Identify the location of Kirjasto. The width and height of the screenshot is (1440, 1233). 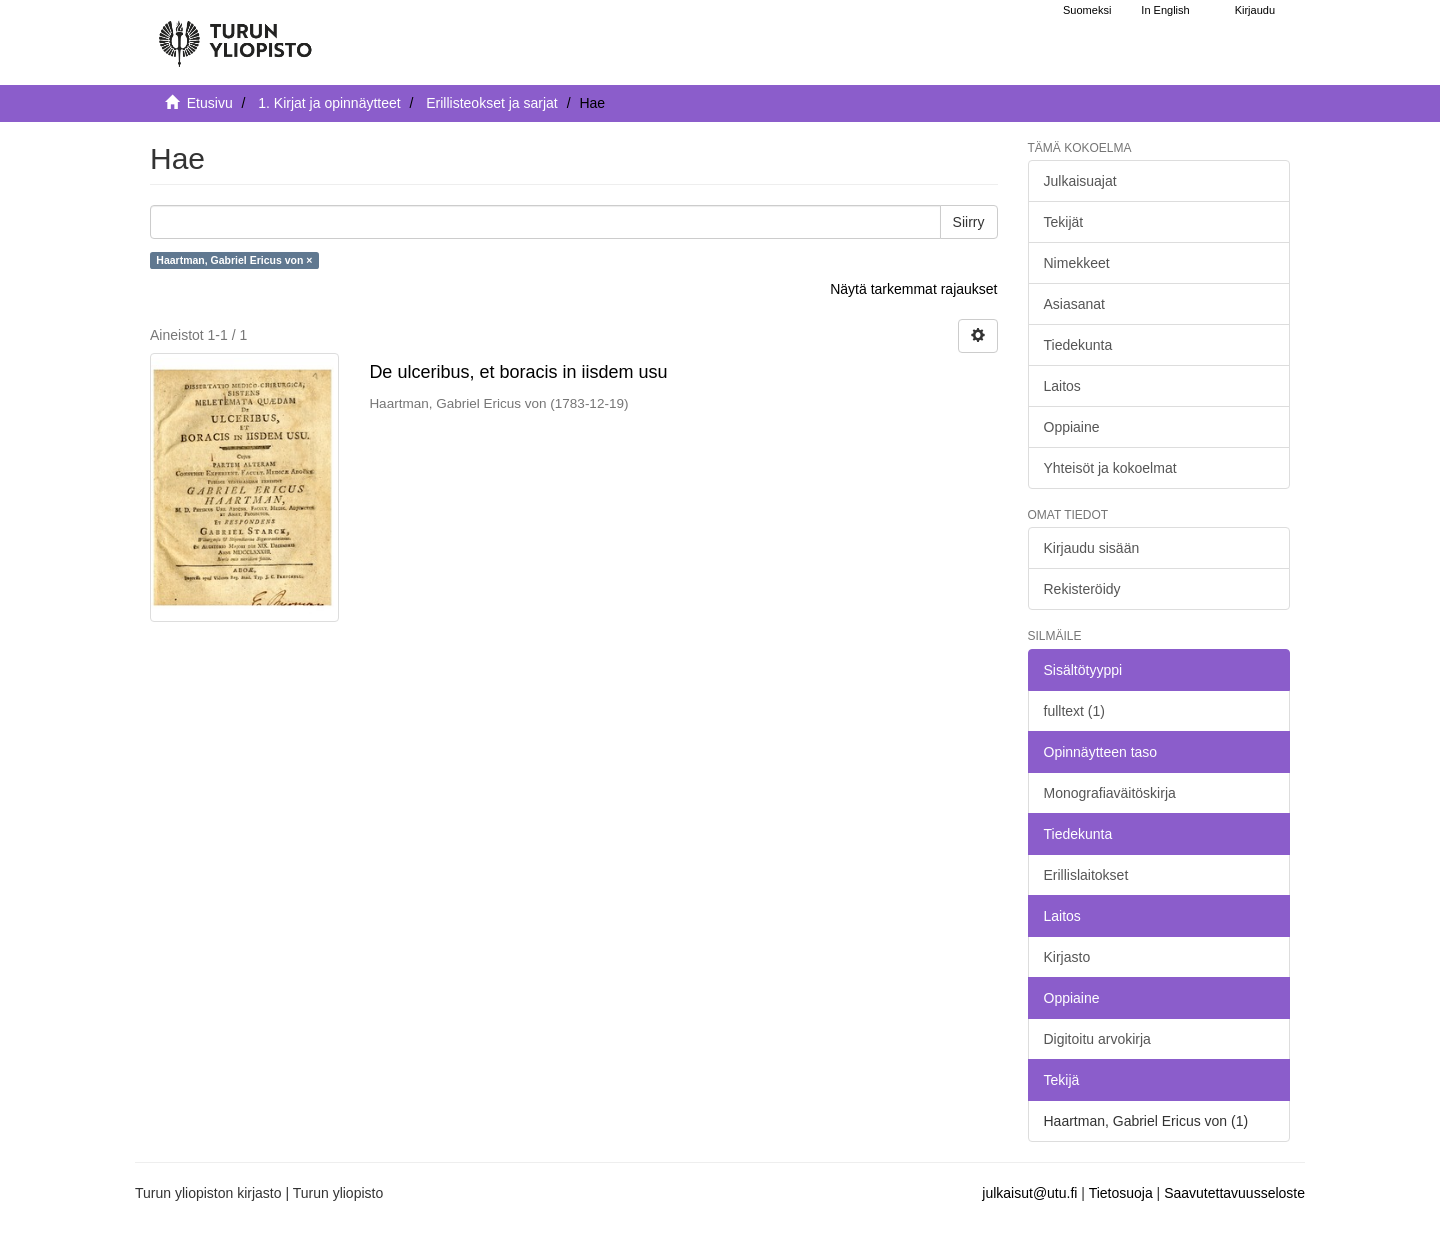
(1067, 957).